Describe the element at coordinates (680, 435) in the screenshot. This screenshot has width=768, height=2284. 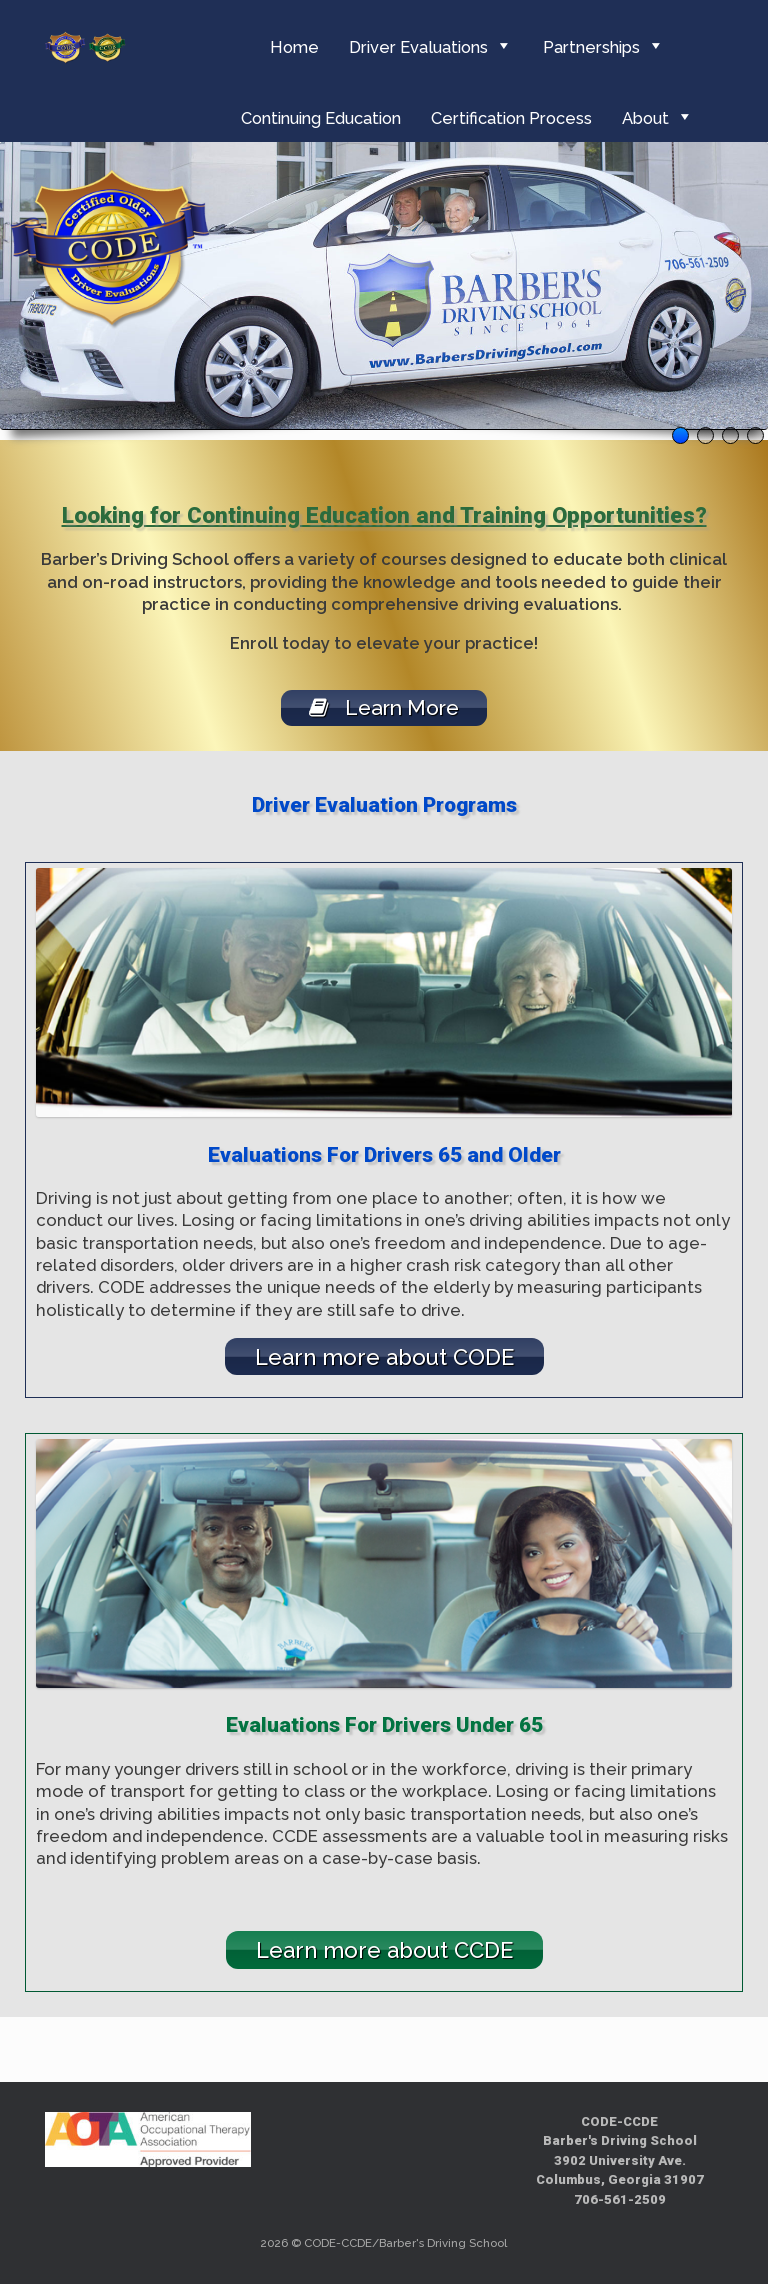
I see `1 [tab]` at that location.